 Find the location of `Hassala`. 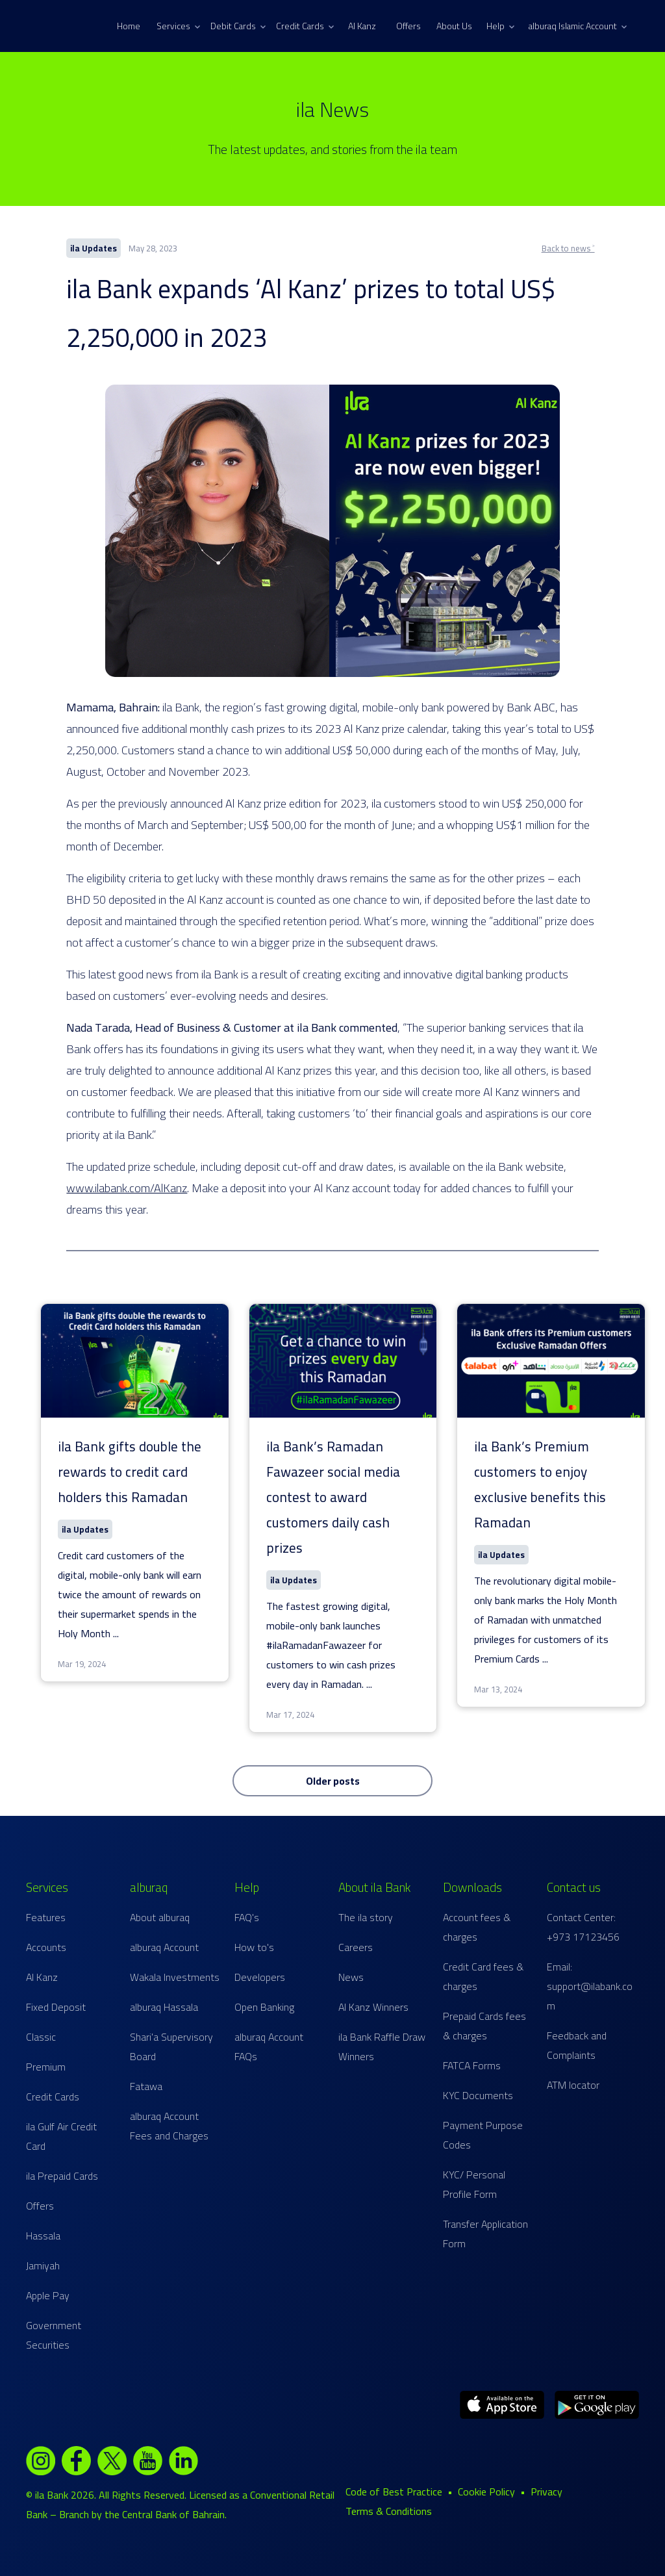

Hassala is located at coordinates (43, 2235).